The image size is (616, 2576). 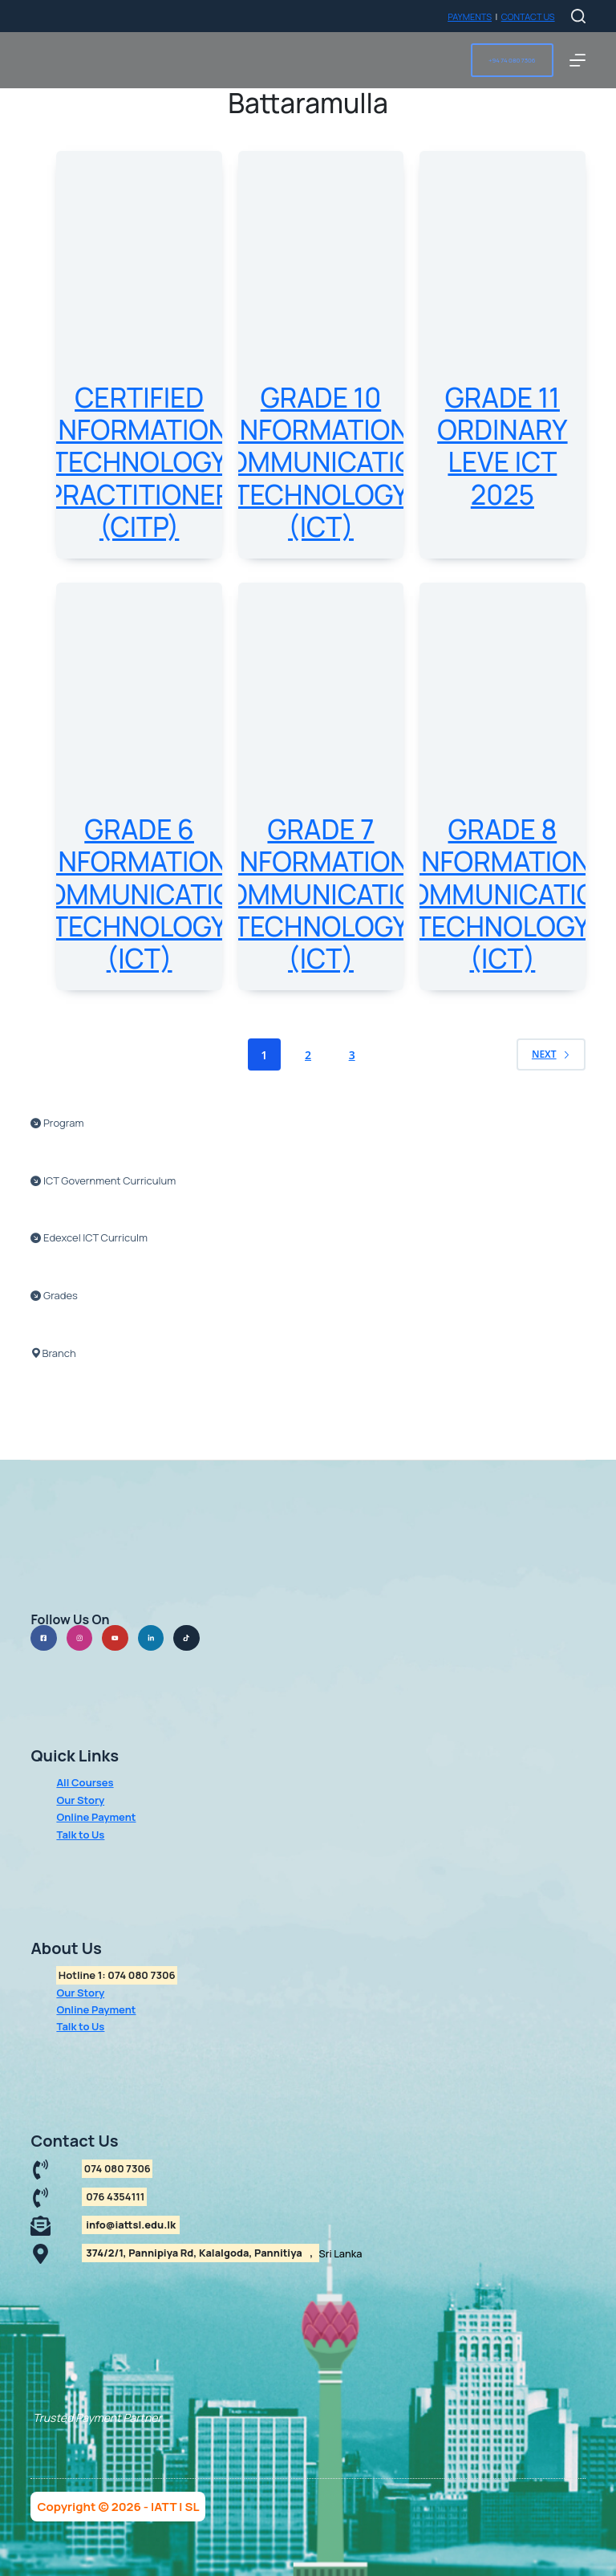 What do you see at coordinates (96, 1817) in the screenshot?
I see `Online Payment` at bounding box center [96, 1817].